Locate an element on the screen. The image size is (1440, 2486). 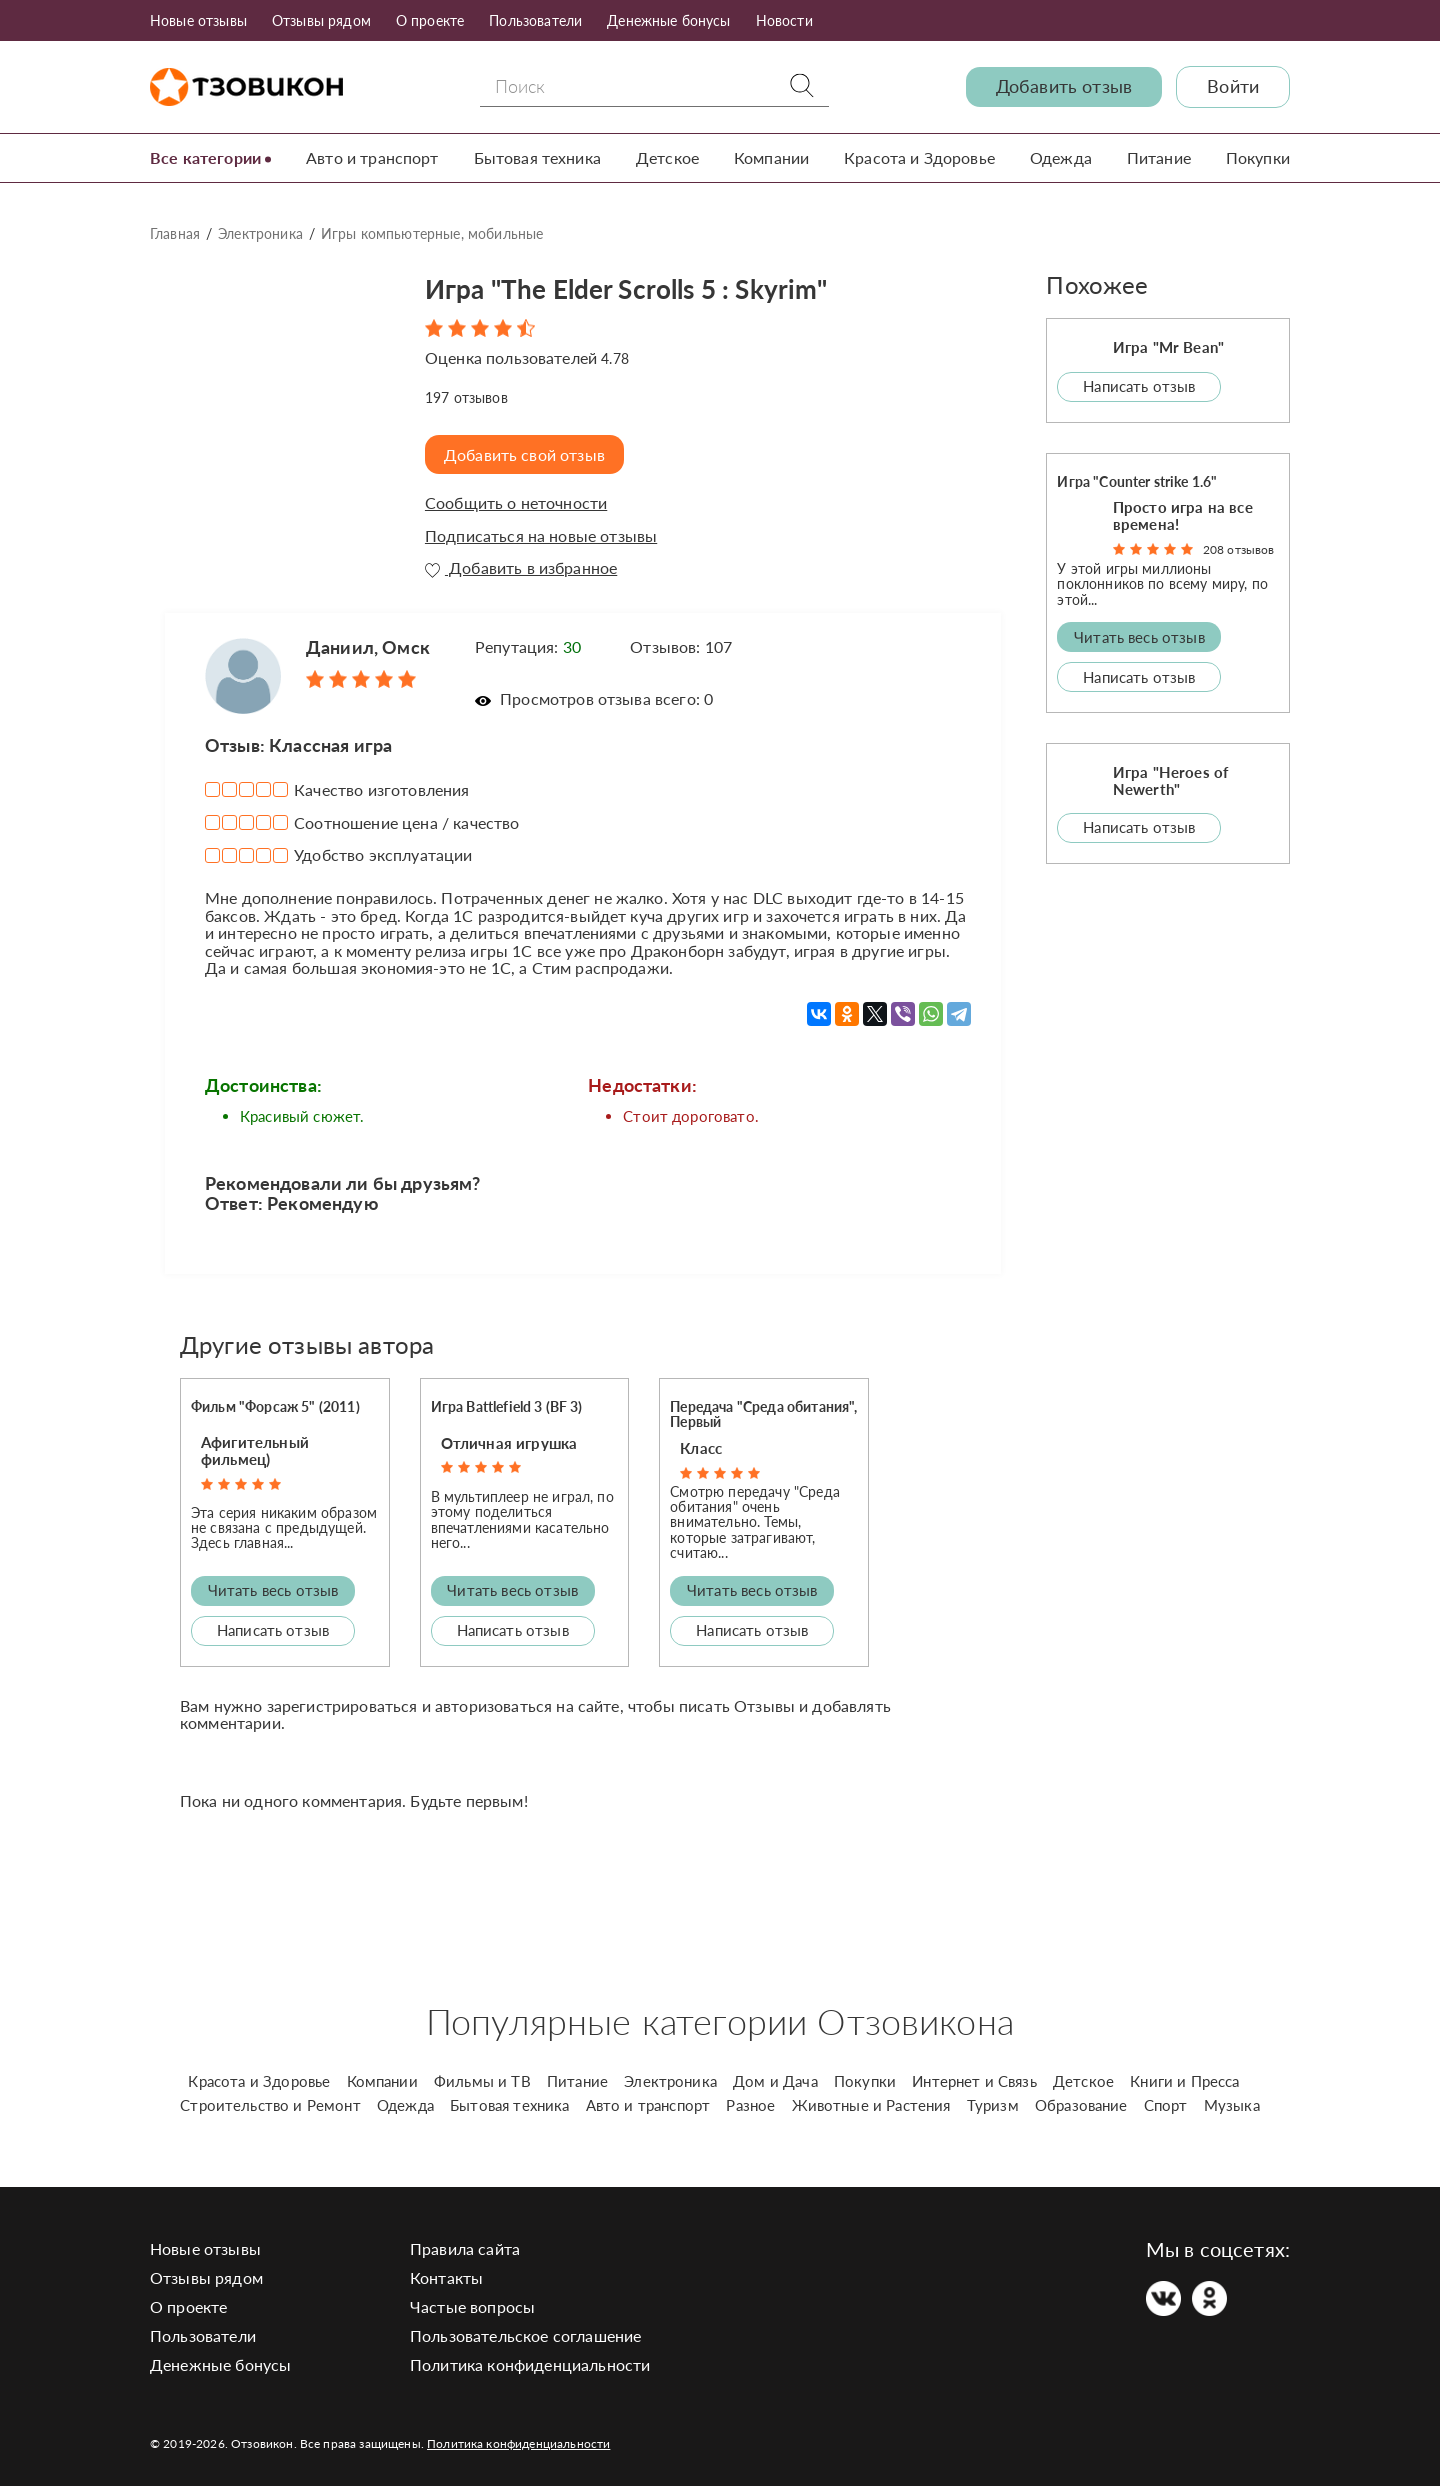
Разное is located at coordinates (750, 2105).